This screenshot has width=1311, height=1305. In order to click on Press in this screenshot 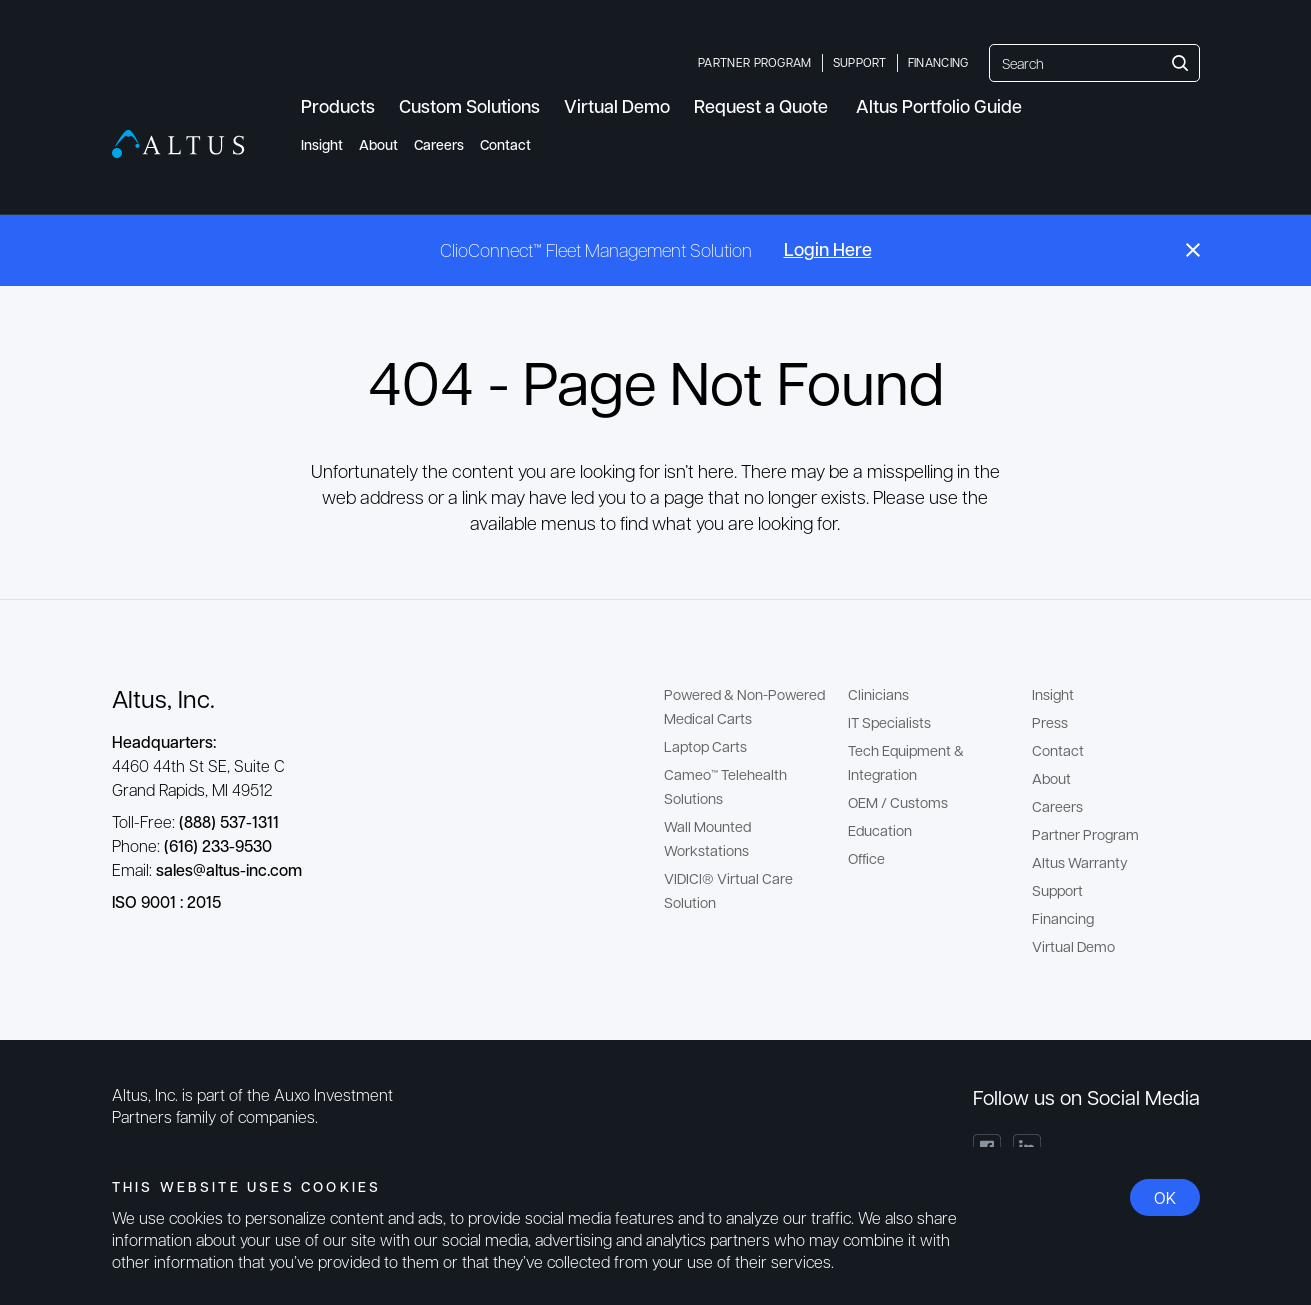, I will do `click(1050, 722)`.